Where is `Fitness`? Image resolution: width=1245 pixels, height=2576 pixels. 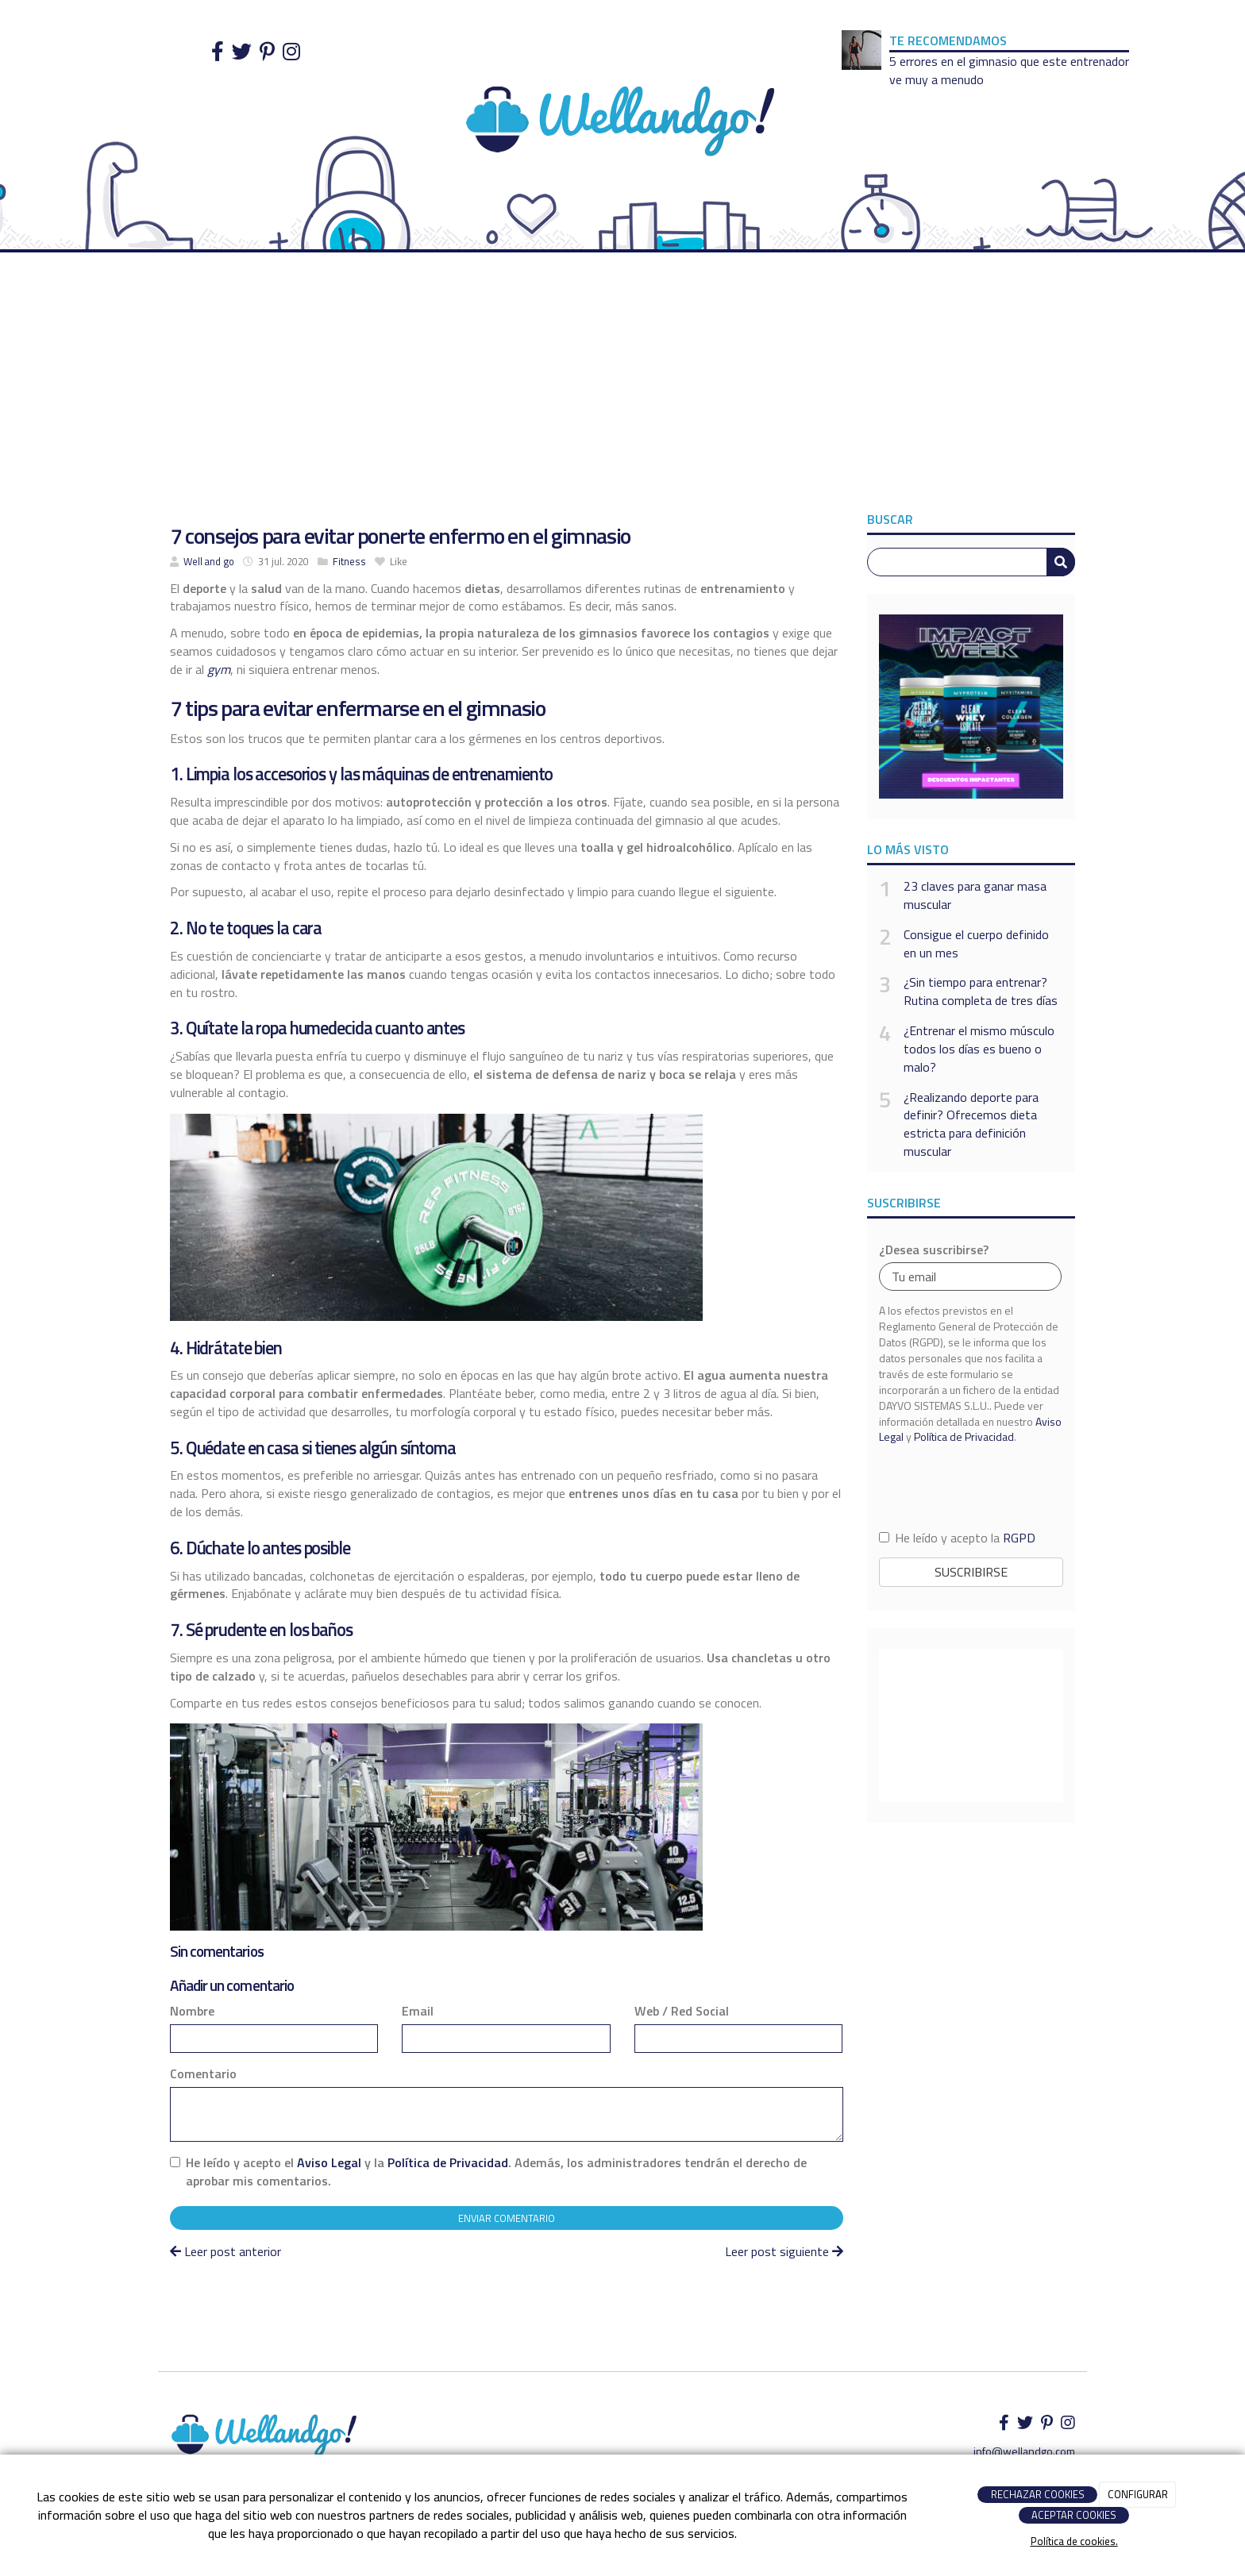
Fitness is located at coordinates (349, 561).